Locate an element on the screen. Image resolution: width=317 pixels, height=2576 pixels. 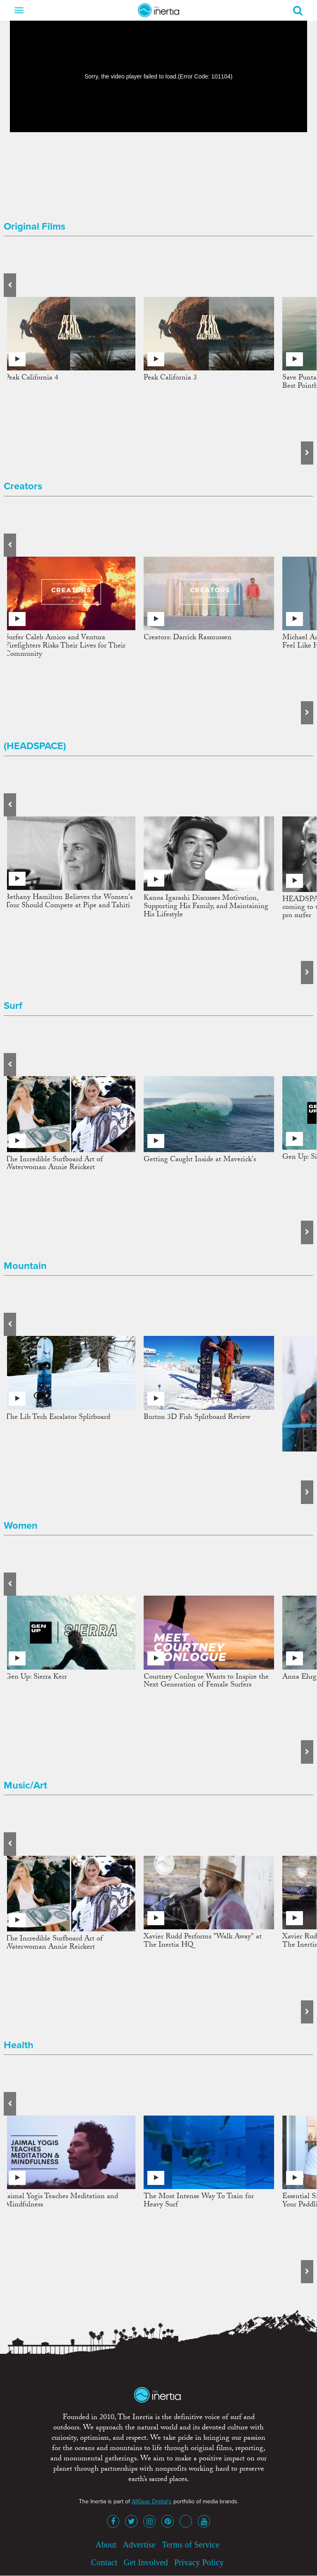
Getting Caught Inside at Maverick's is located at coordinates (200, 1160).